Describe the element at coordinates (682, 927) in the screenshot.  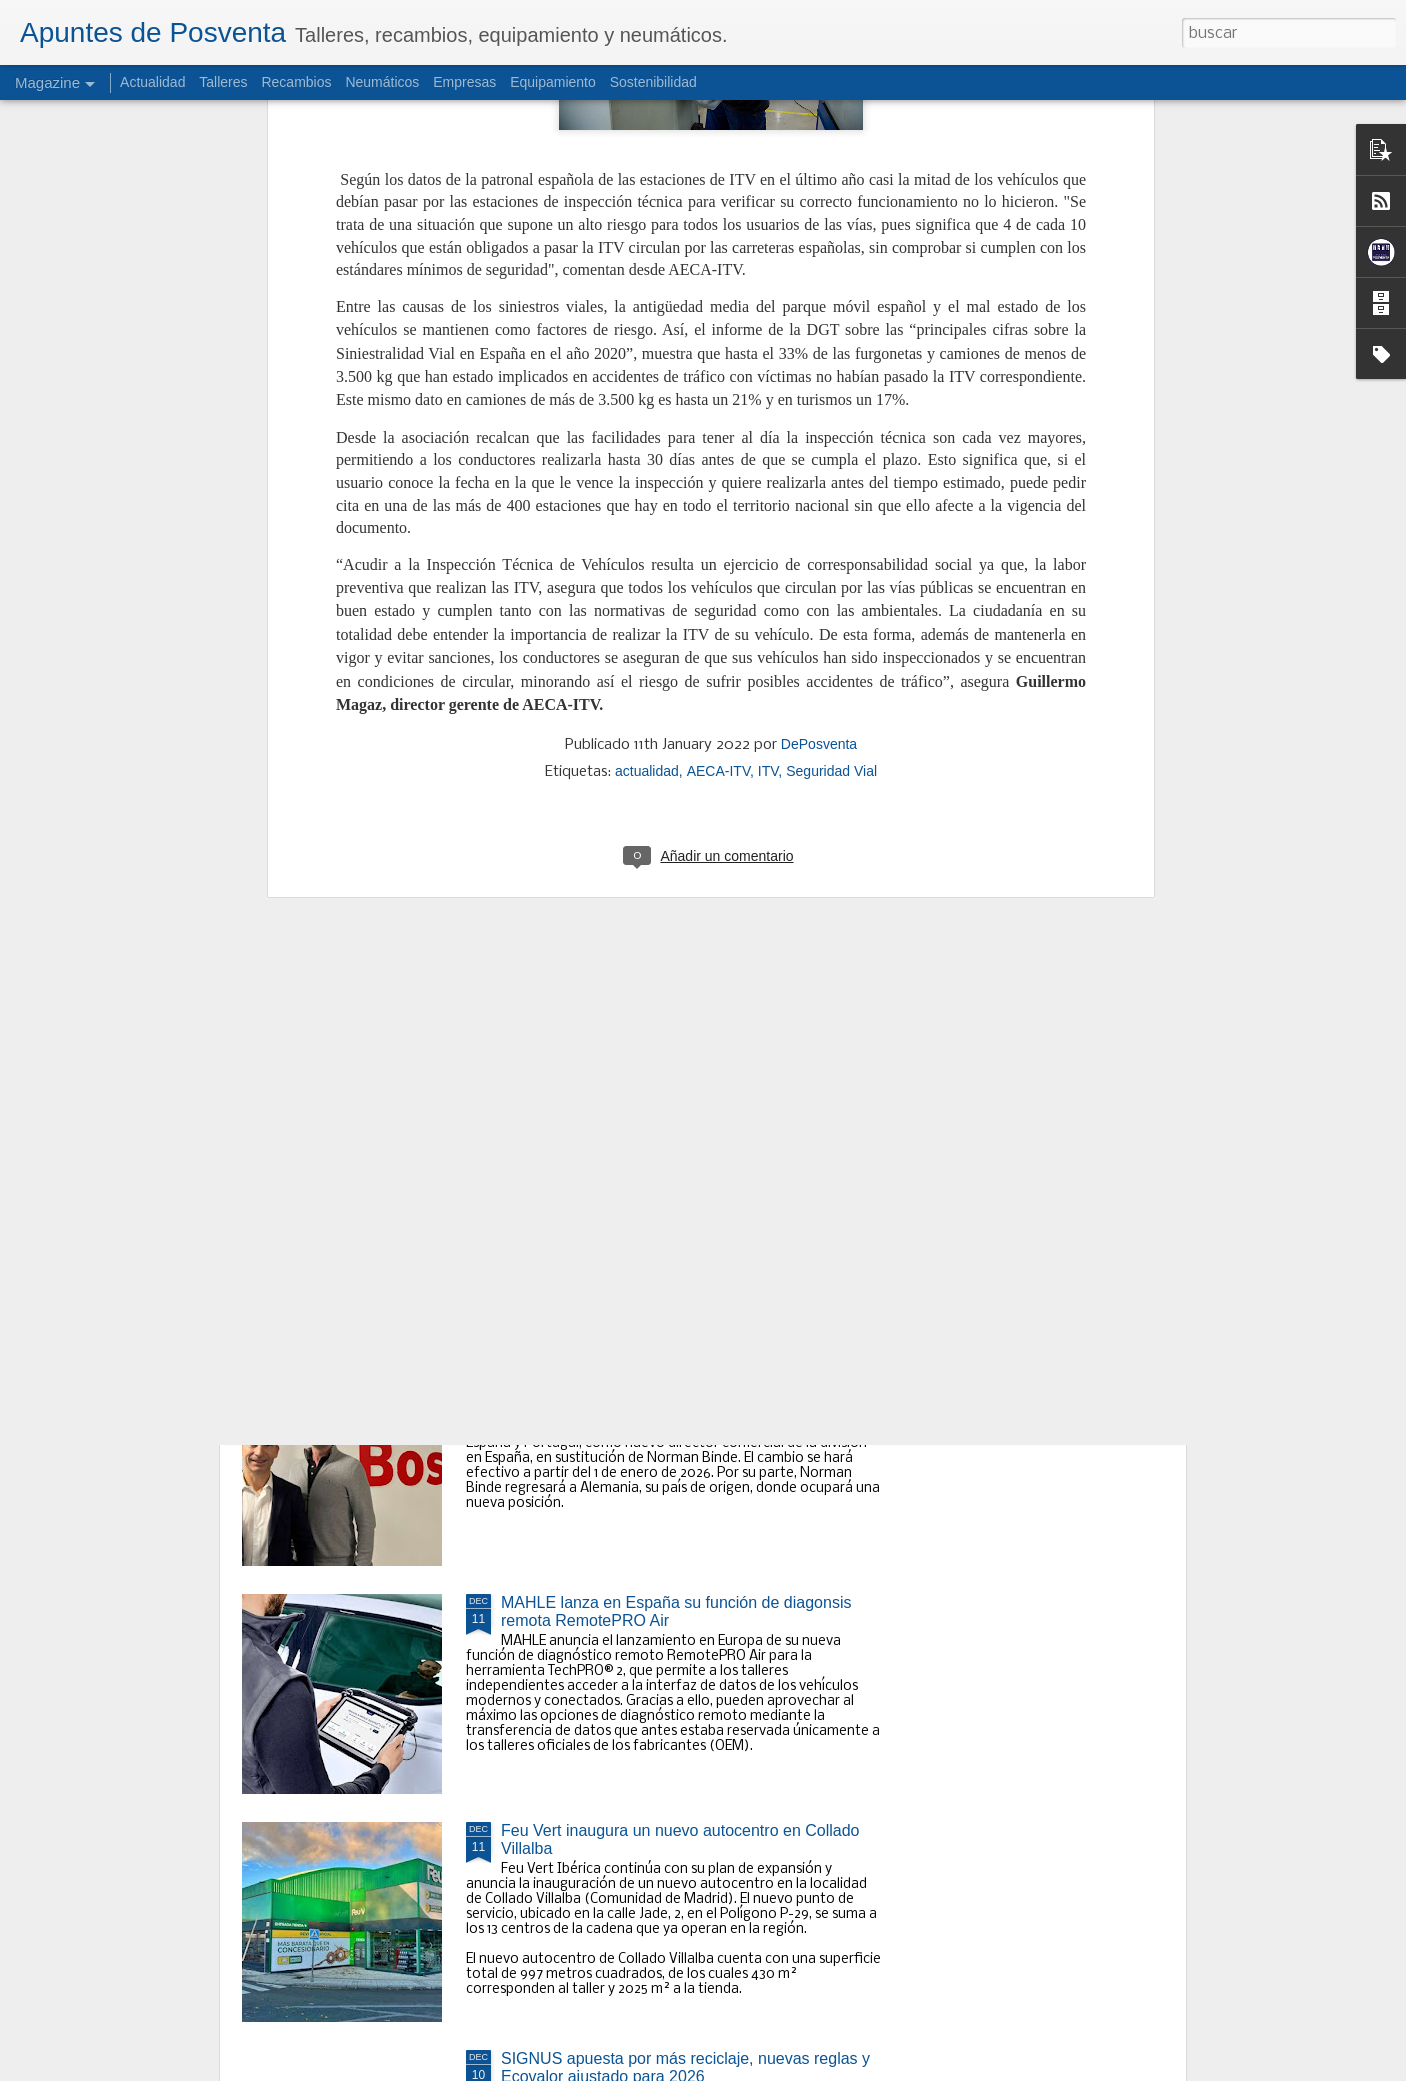
I see `Las importaciones de neumáticos crecen un 14,6% en consumer a septiembre` at that location.